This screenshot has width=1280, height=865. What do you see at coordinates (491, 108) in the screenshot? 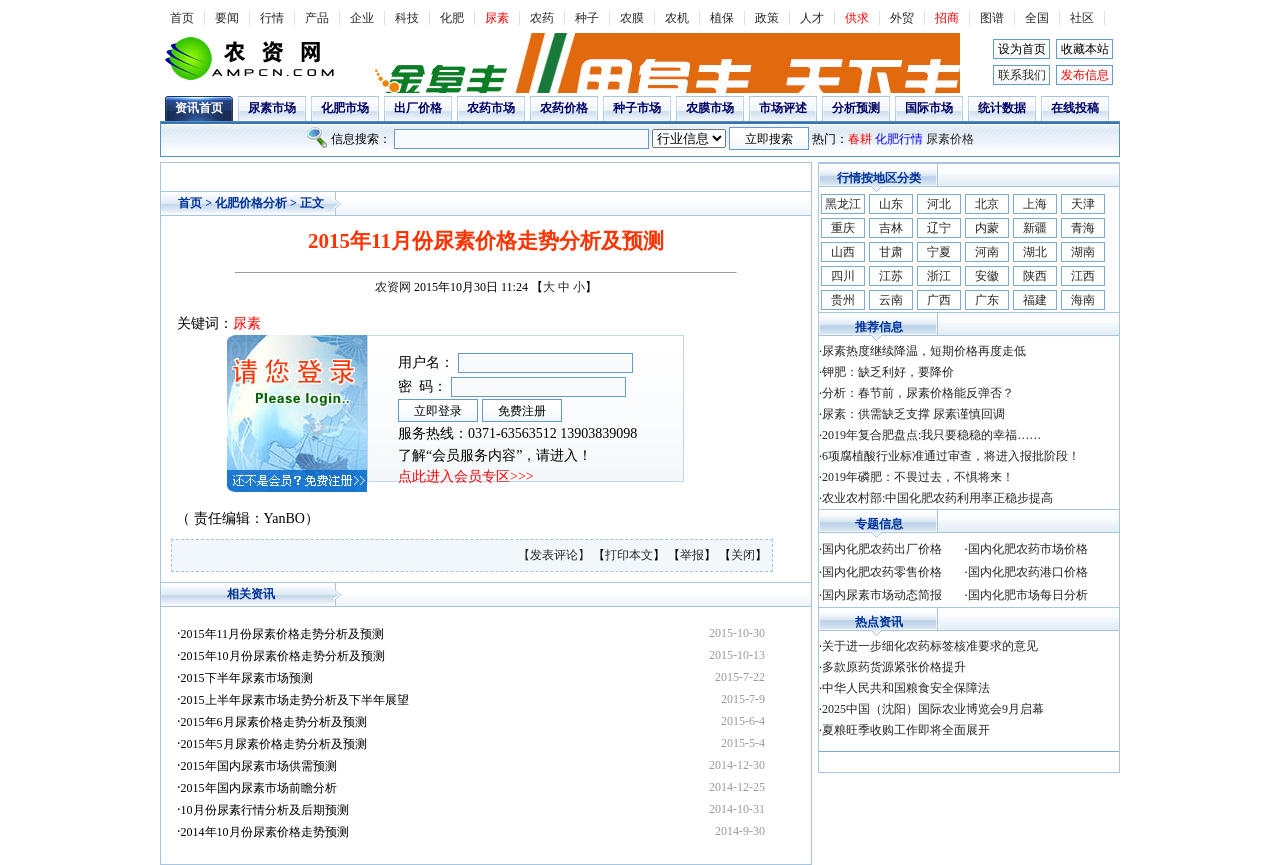
I see `农药市场` at bounding box center [491, 108].